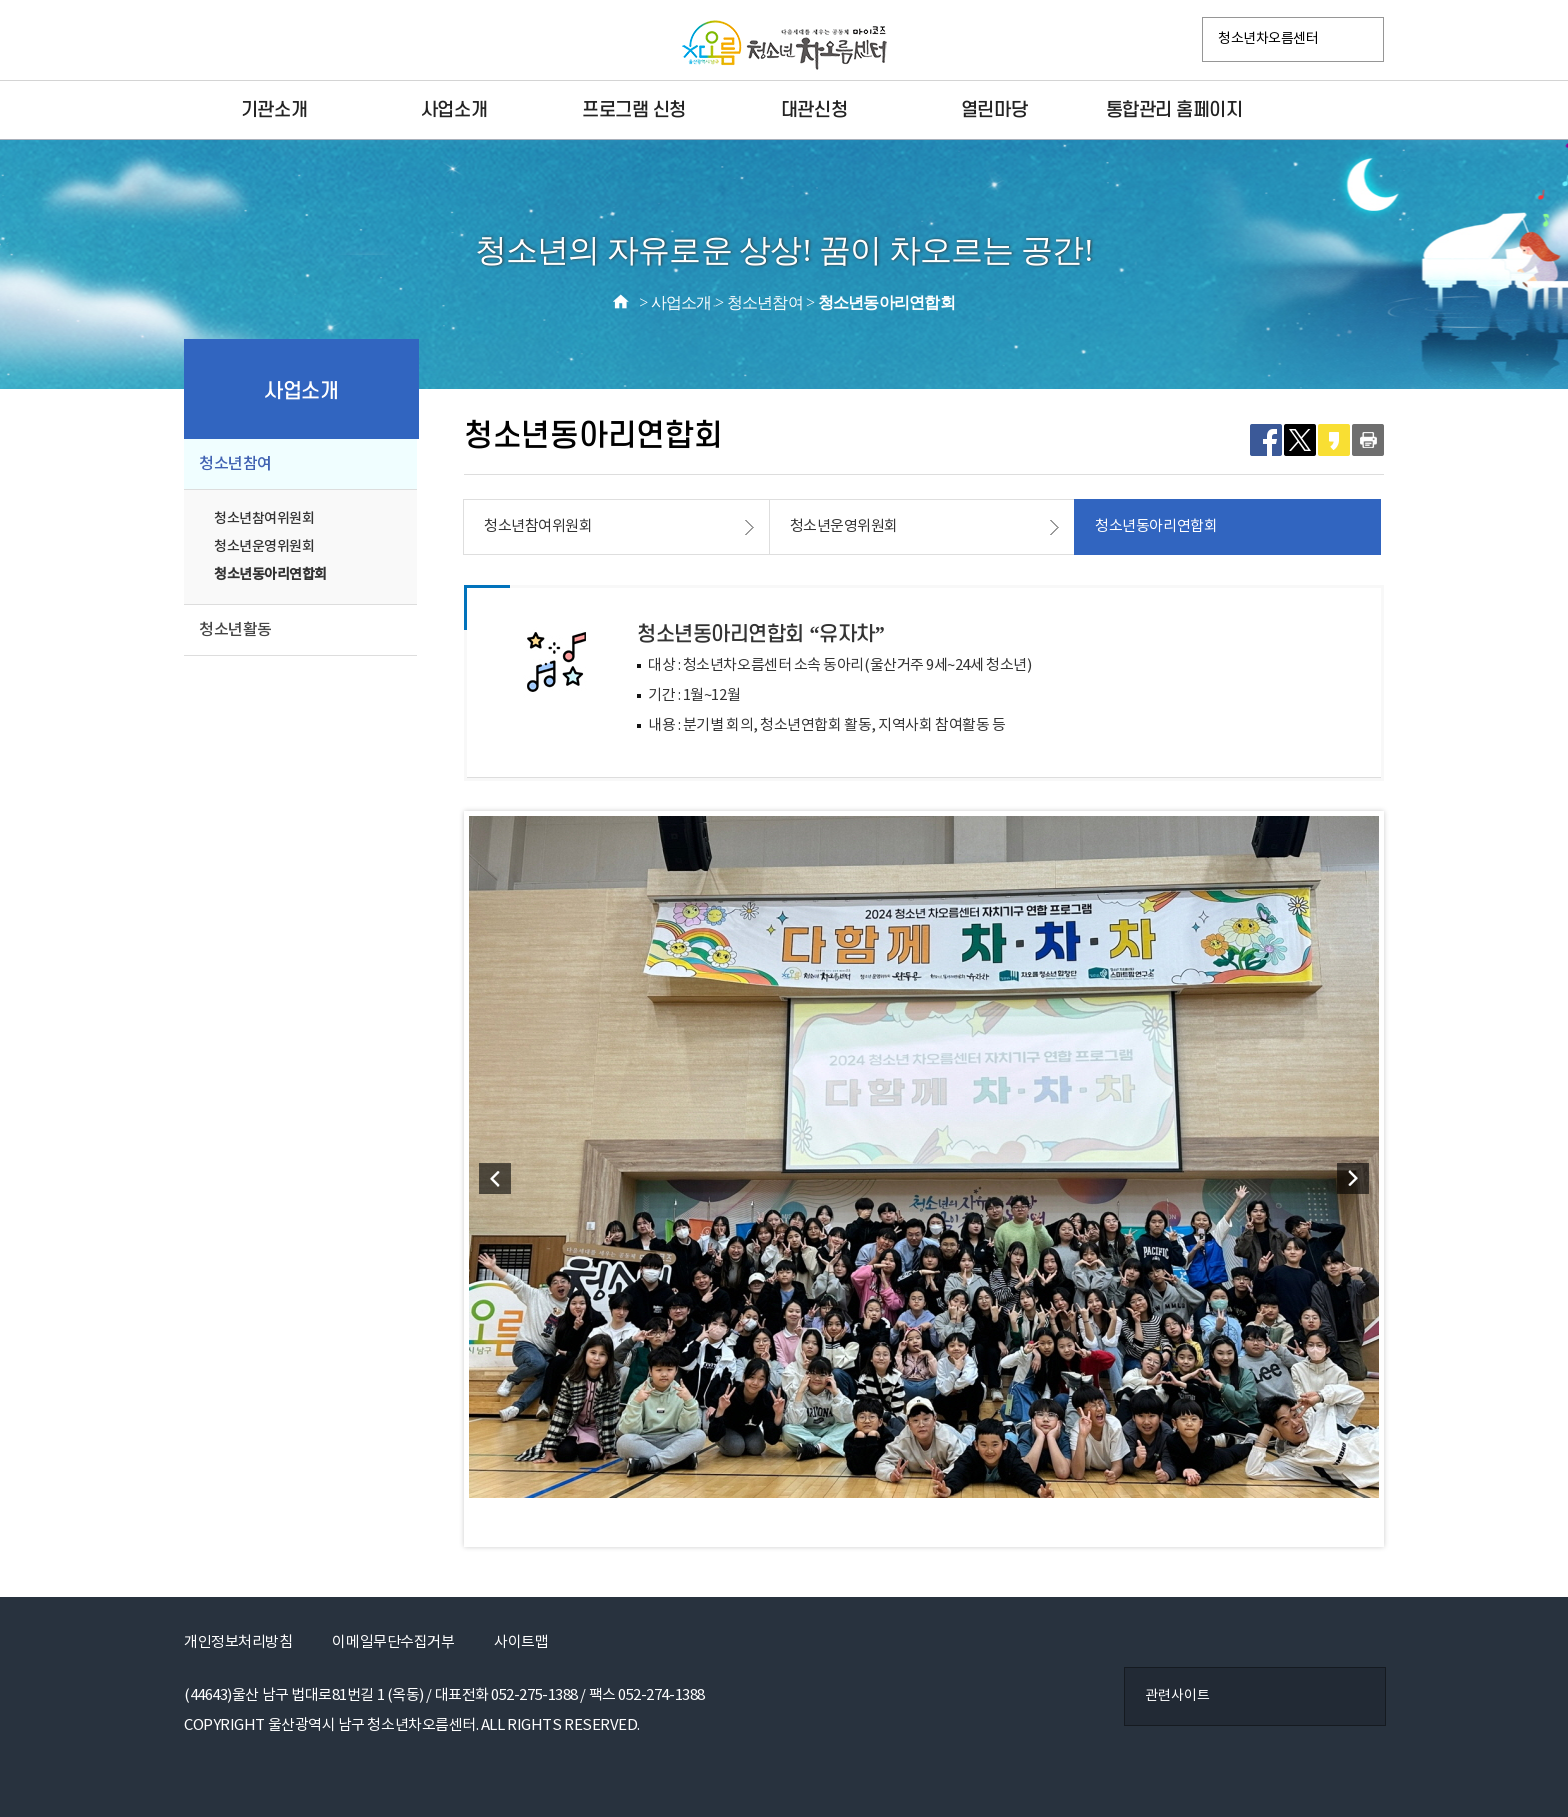 The width and height of the screenshot is (1568, 1817). I want to click on 청소년동아리연합회, so click(270, 574).